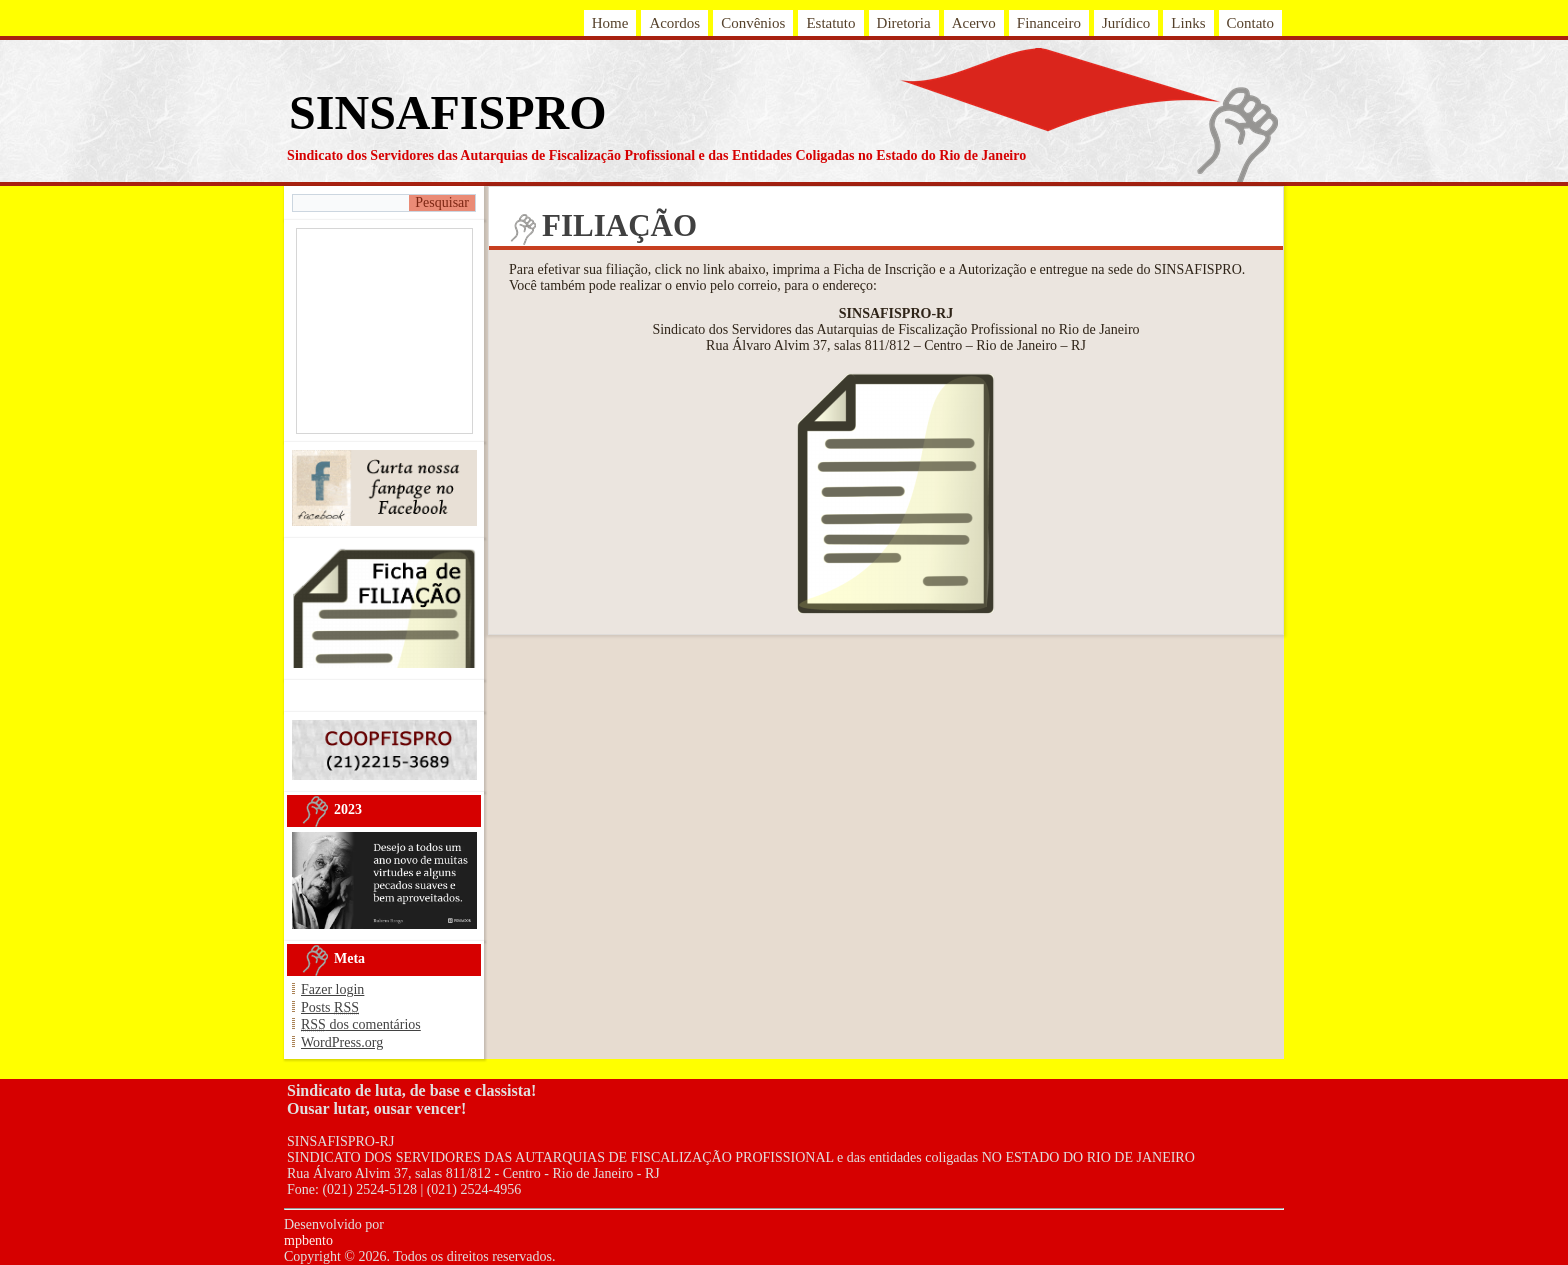 The image size is (1568, 1265). I want to click on WordPress.org, so click(342, 1042).